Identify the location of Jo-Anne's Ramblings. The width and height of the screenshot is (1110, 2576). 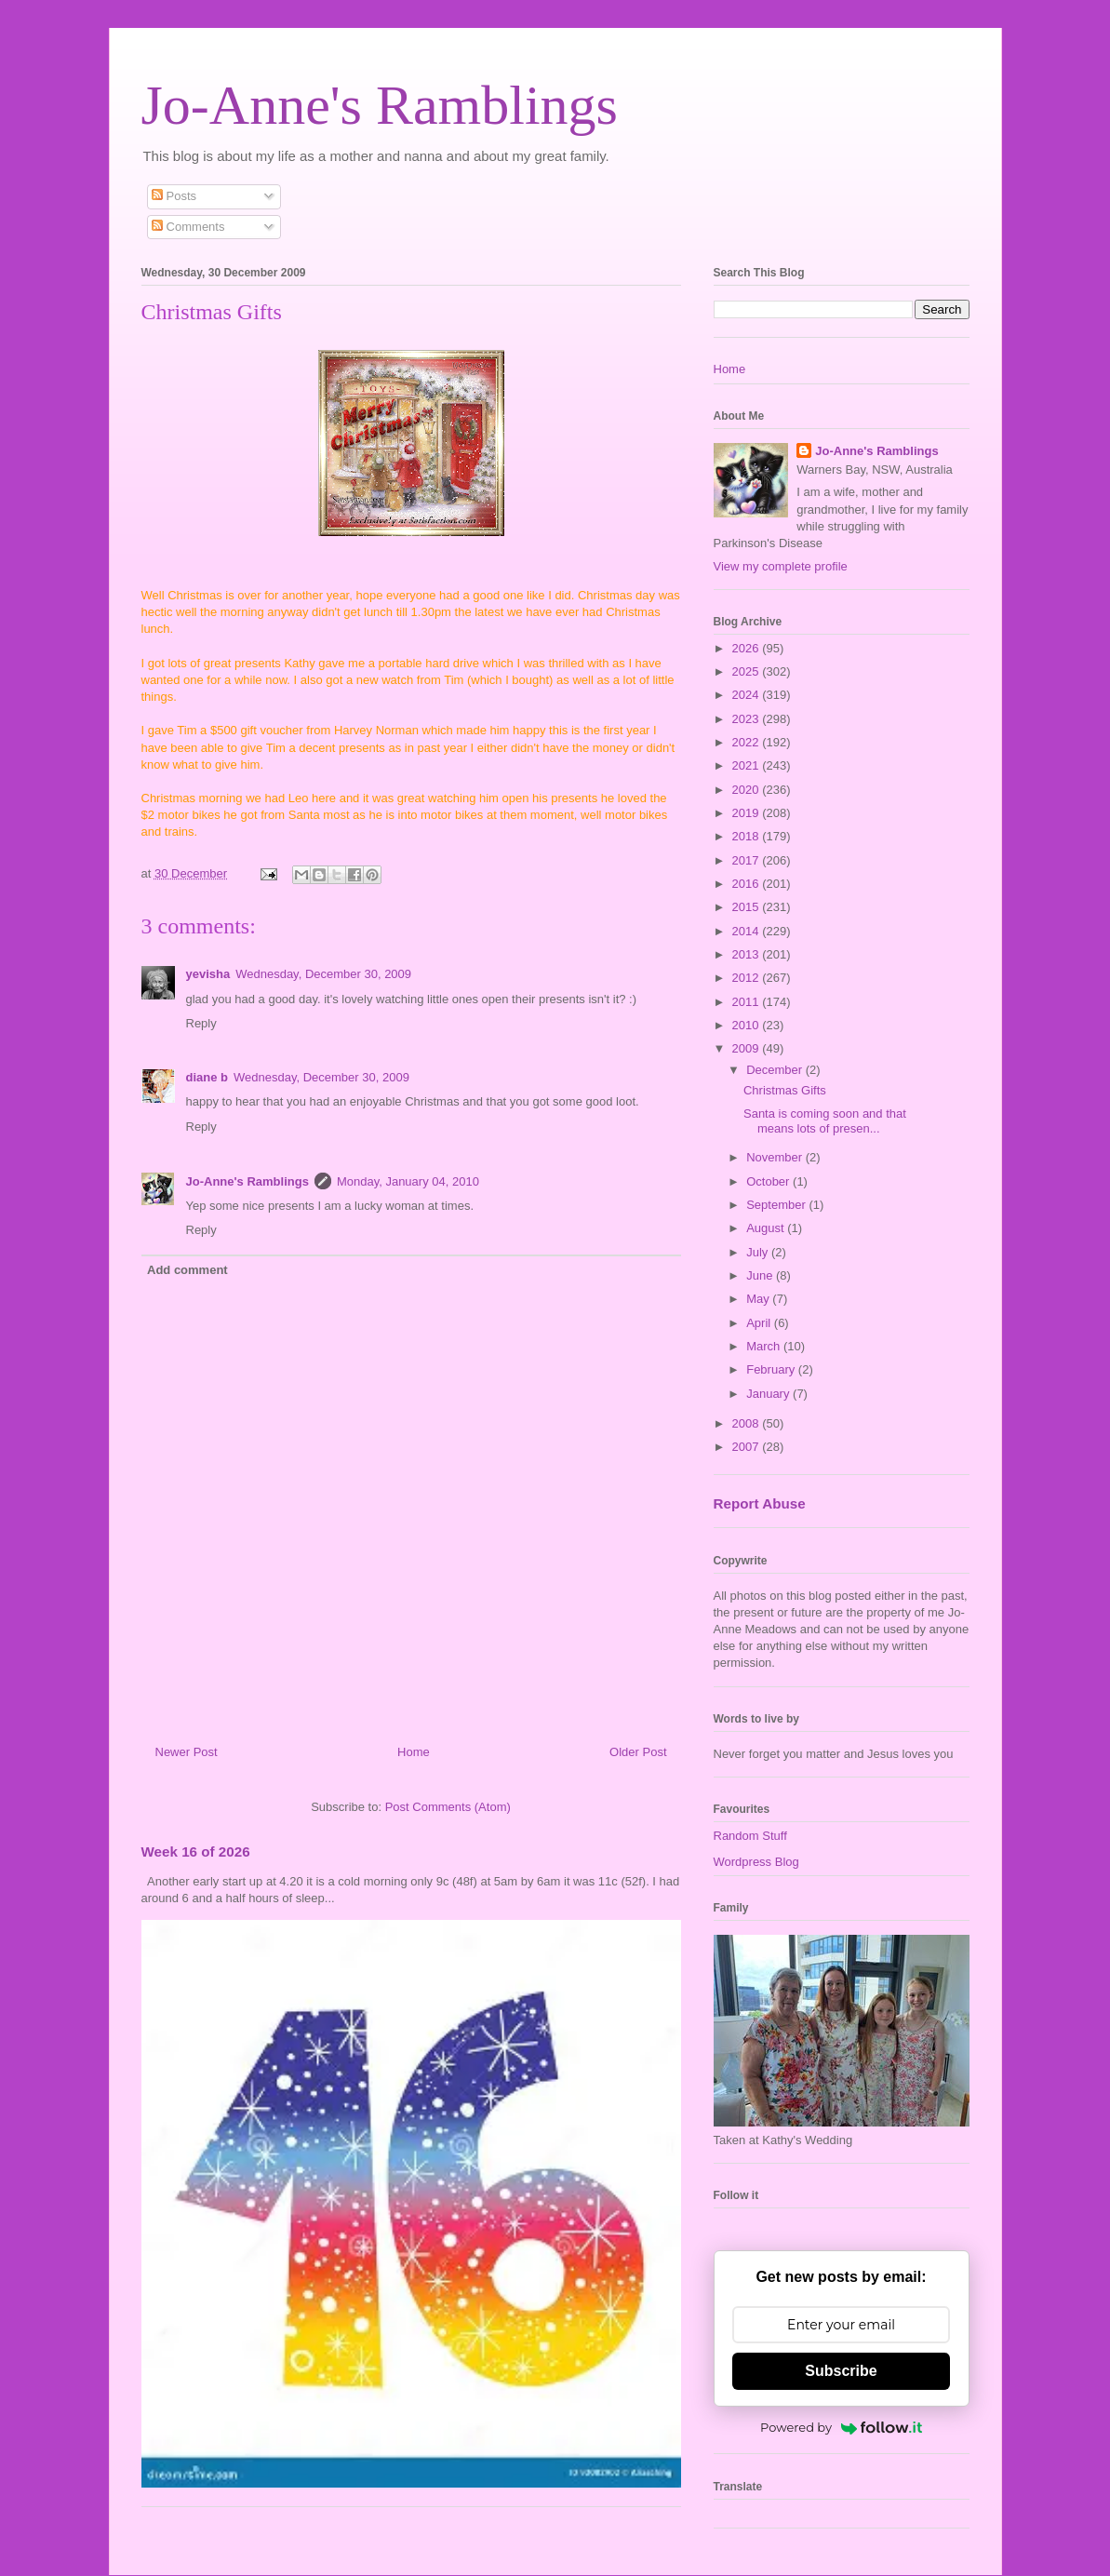
(379, 105).